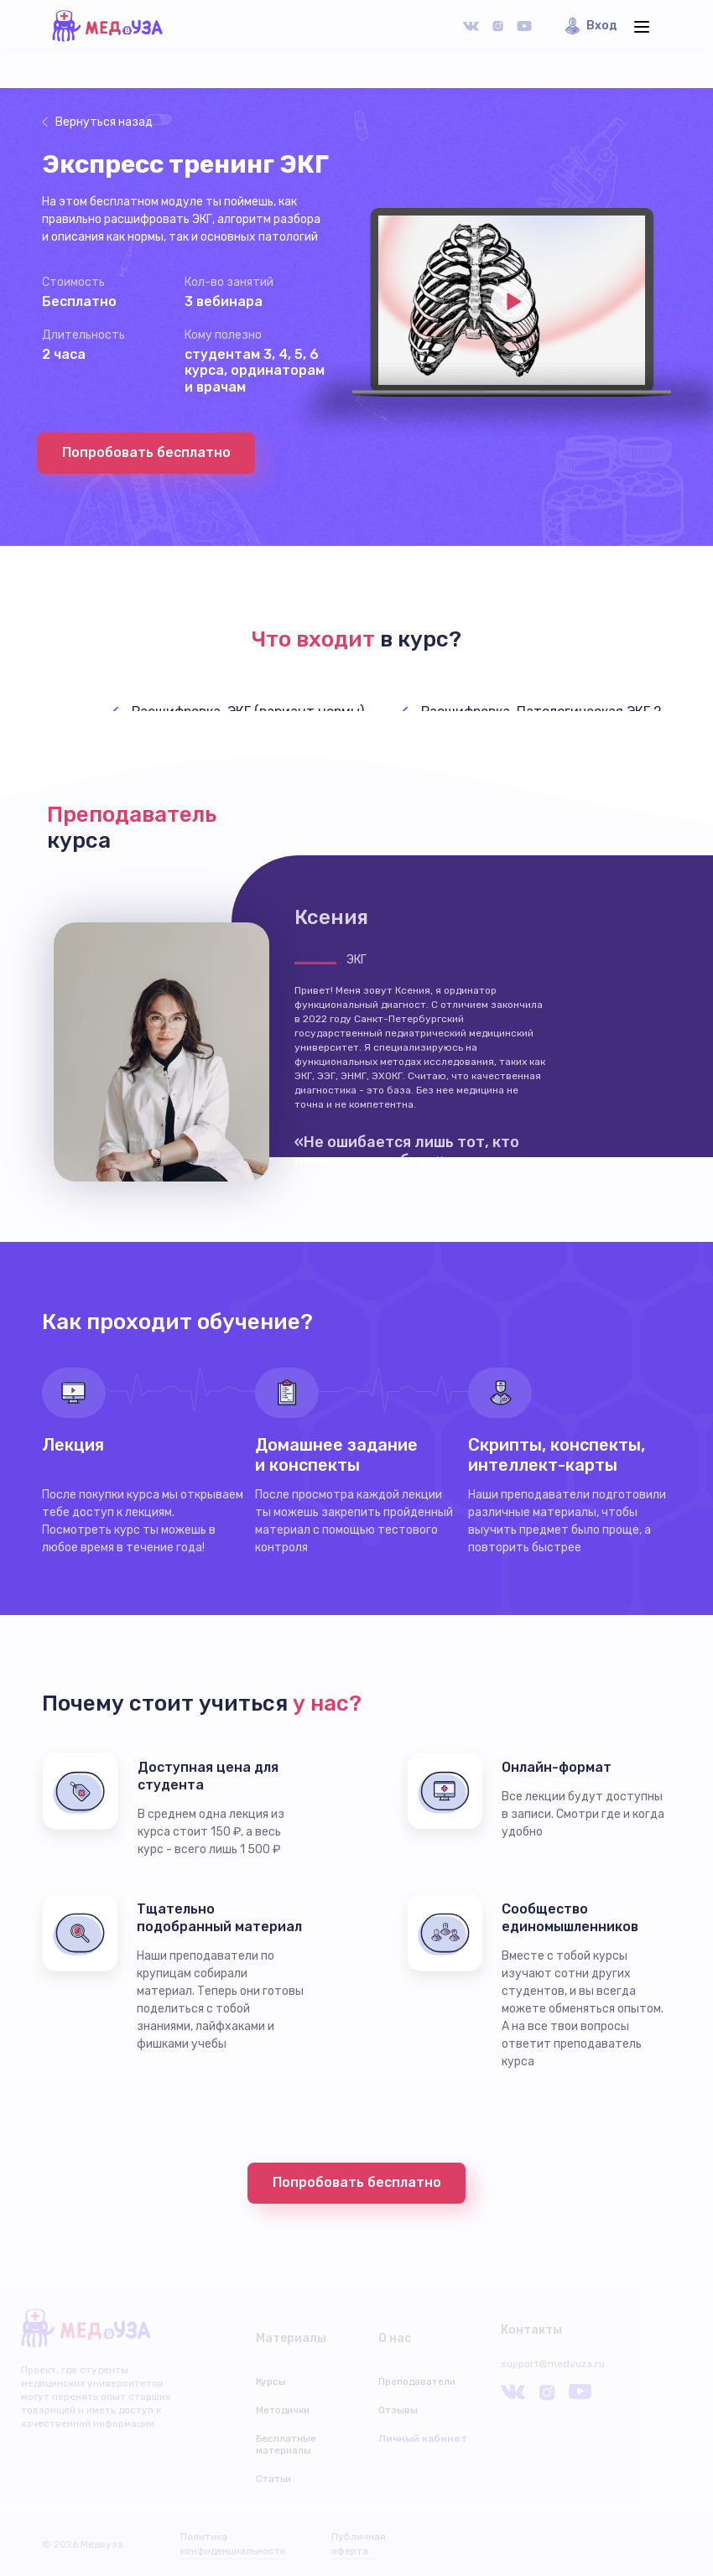 Image resolution: width=713 pixels, height=2576 pixels. I want to click on Попробовать бесплатно, so click(146, 452).